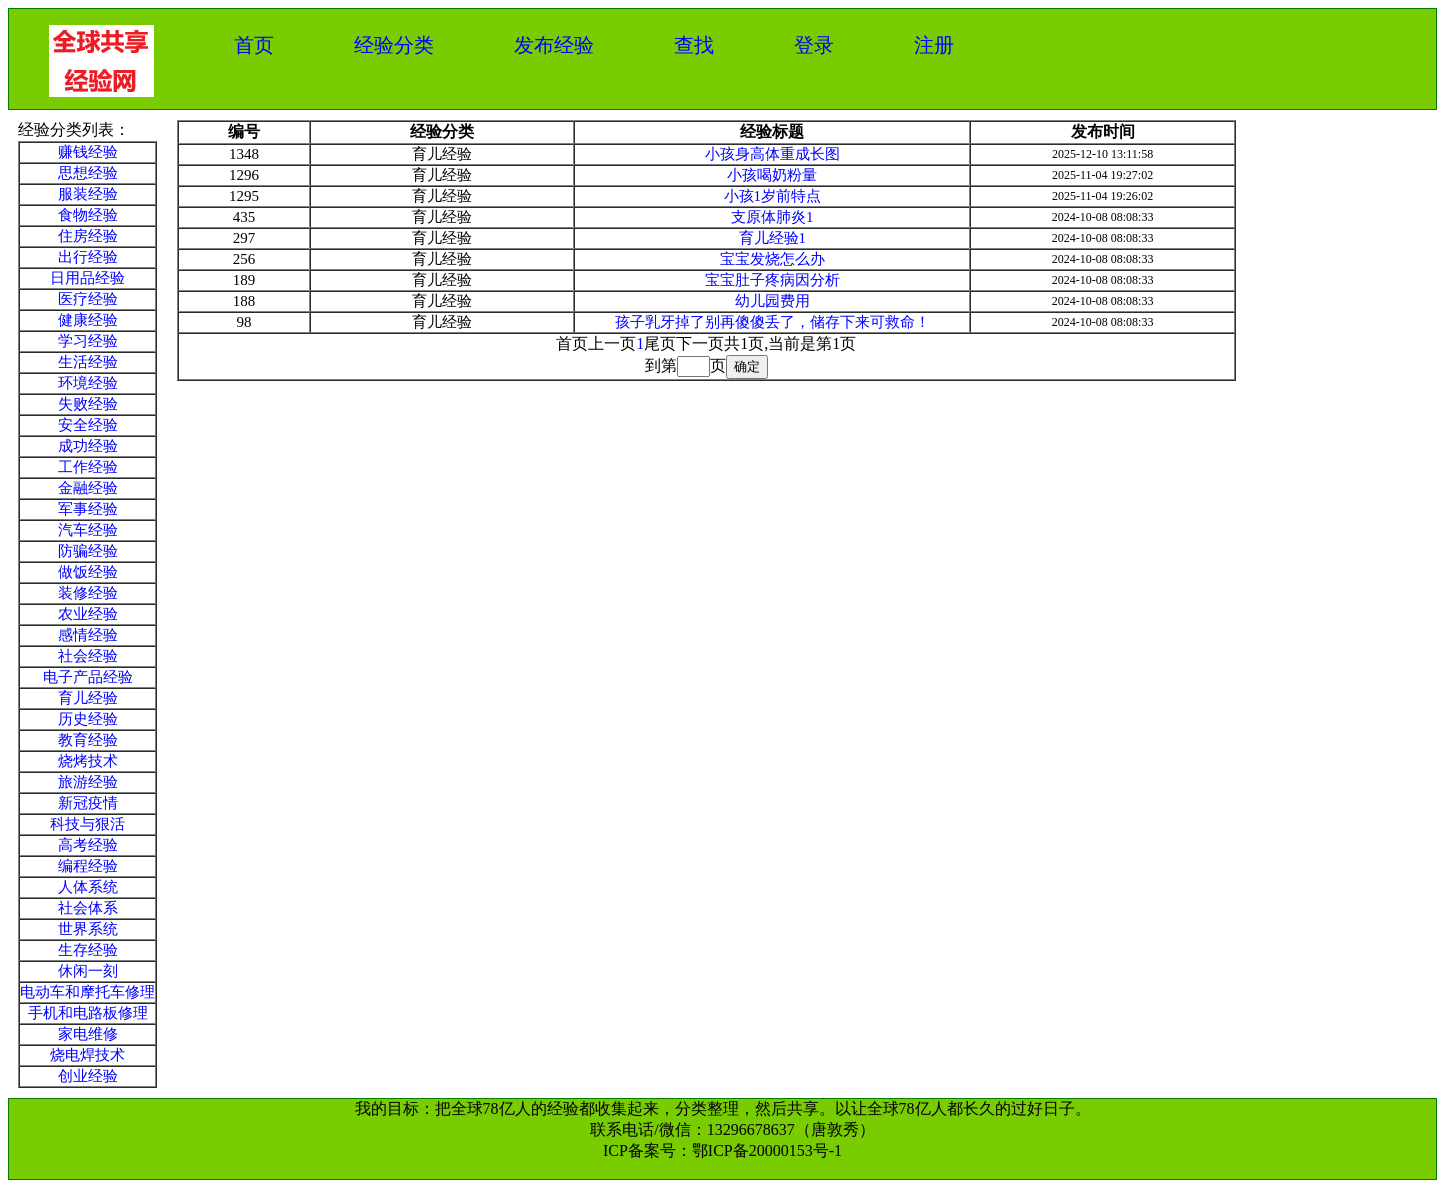 The image size is (1445, 1188). I want to click on 安全经验, so click(88, 425).